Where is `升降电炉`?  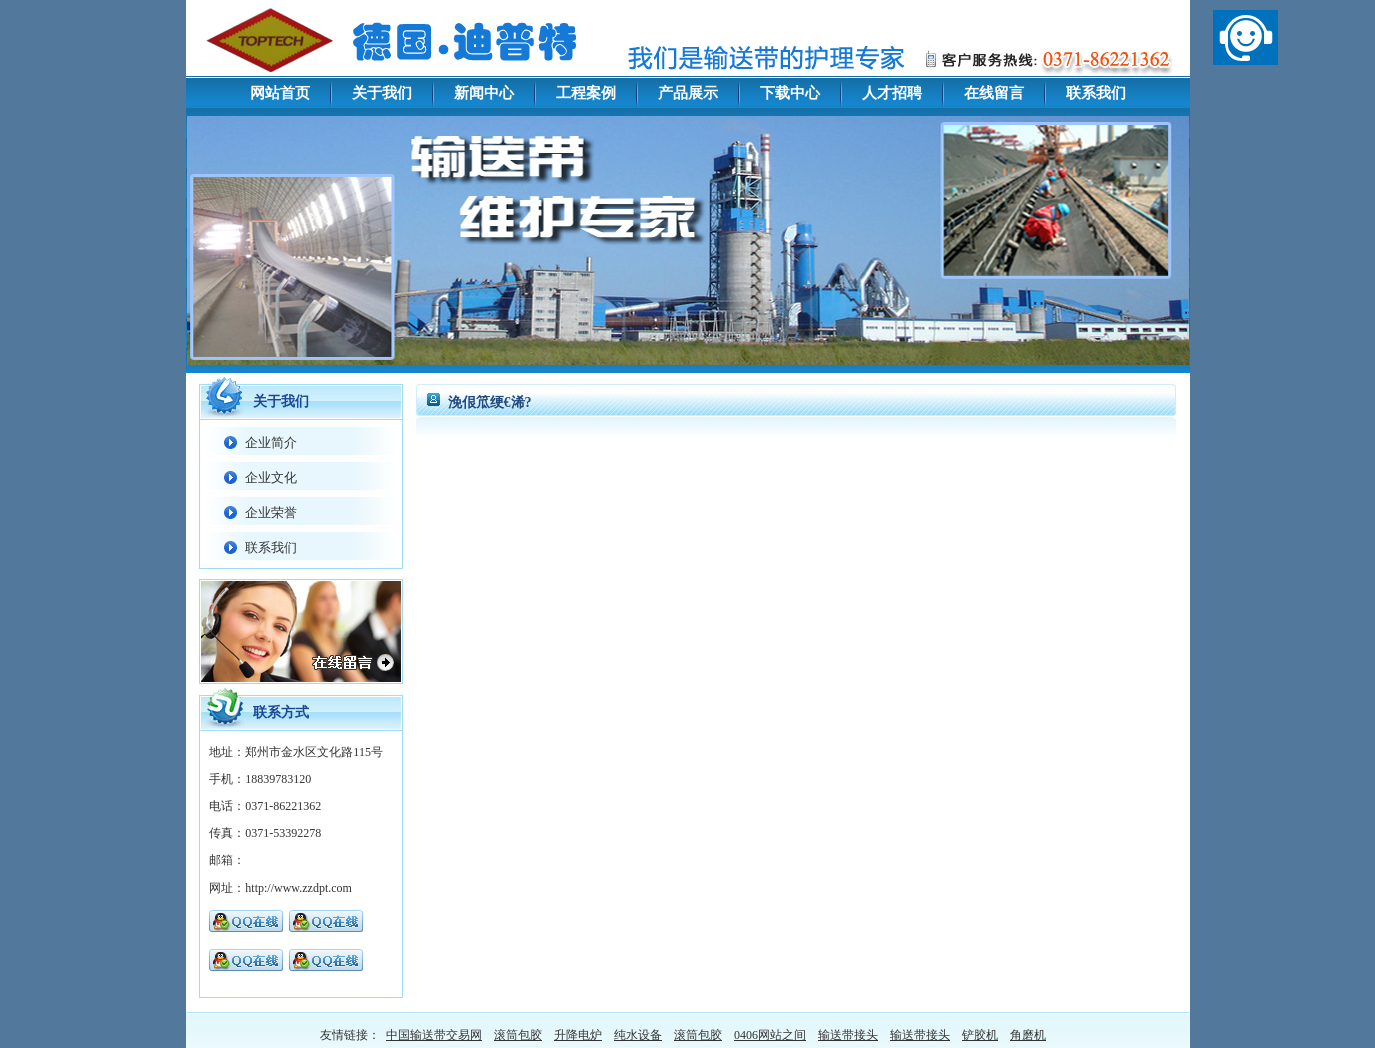
升降电炉 is located at coordinates (578, 1035).